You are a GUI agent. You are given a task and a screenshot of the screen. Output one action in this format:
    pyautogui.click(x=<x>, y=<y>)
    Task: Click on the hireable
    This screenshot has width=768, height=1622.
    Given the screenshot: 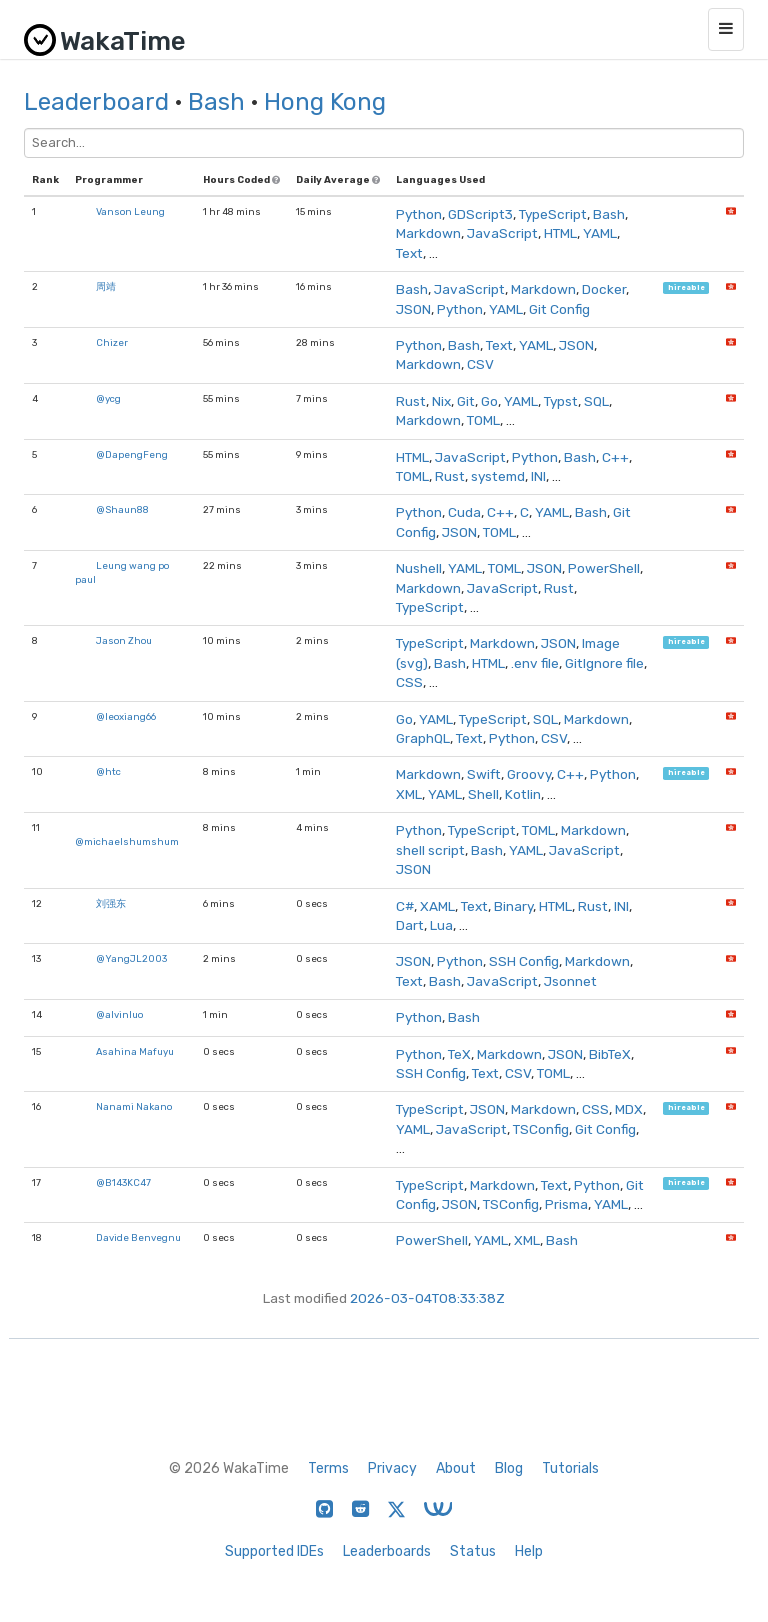 What is the action you would take?
    pyautogui.click(x=686, y=287)
    